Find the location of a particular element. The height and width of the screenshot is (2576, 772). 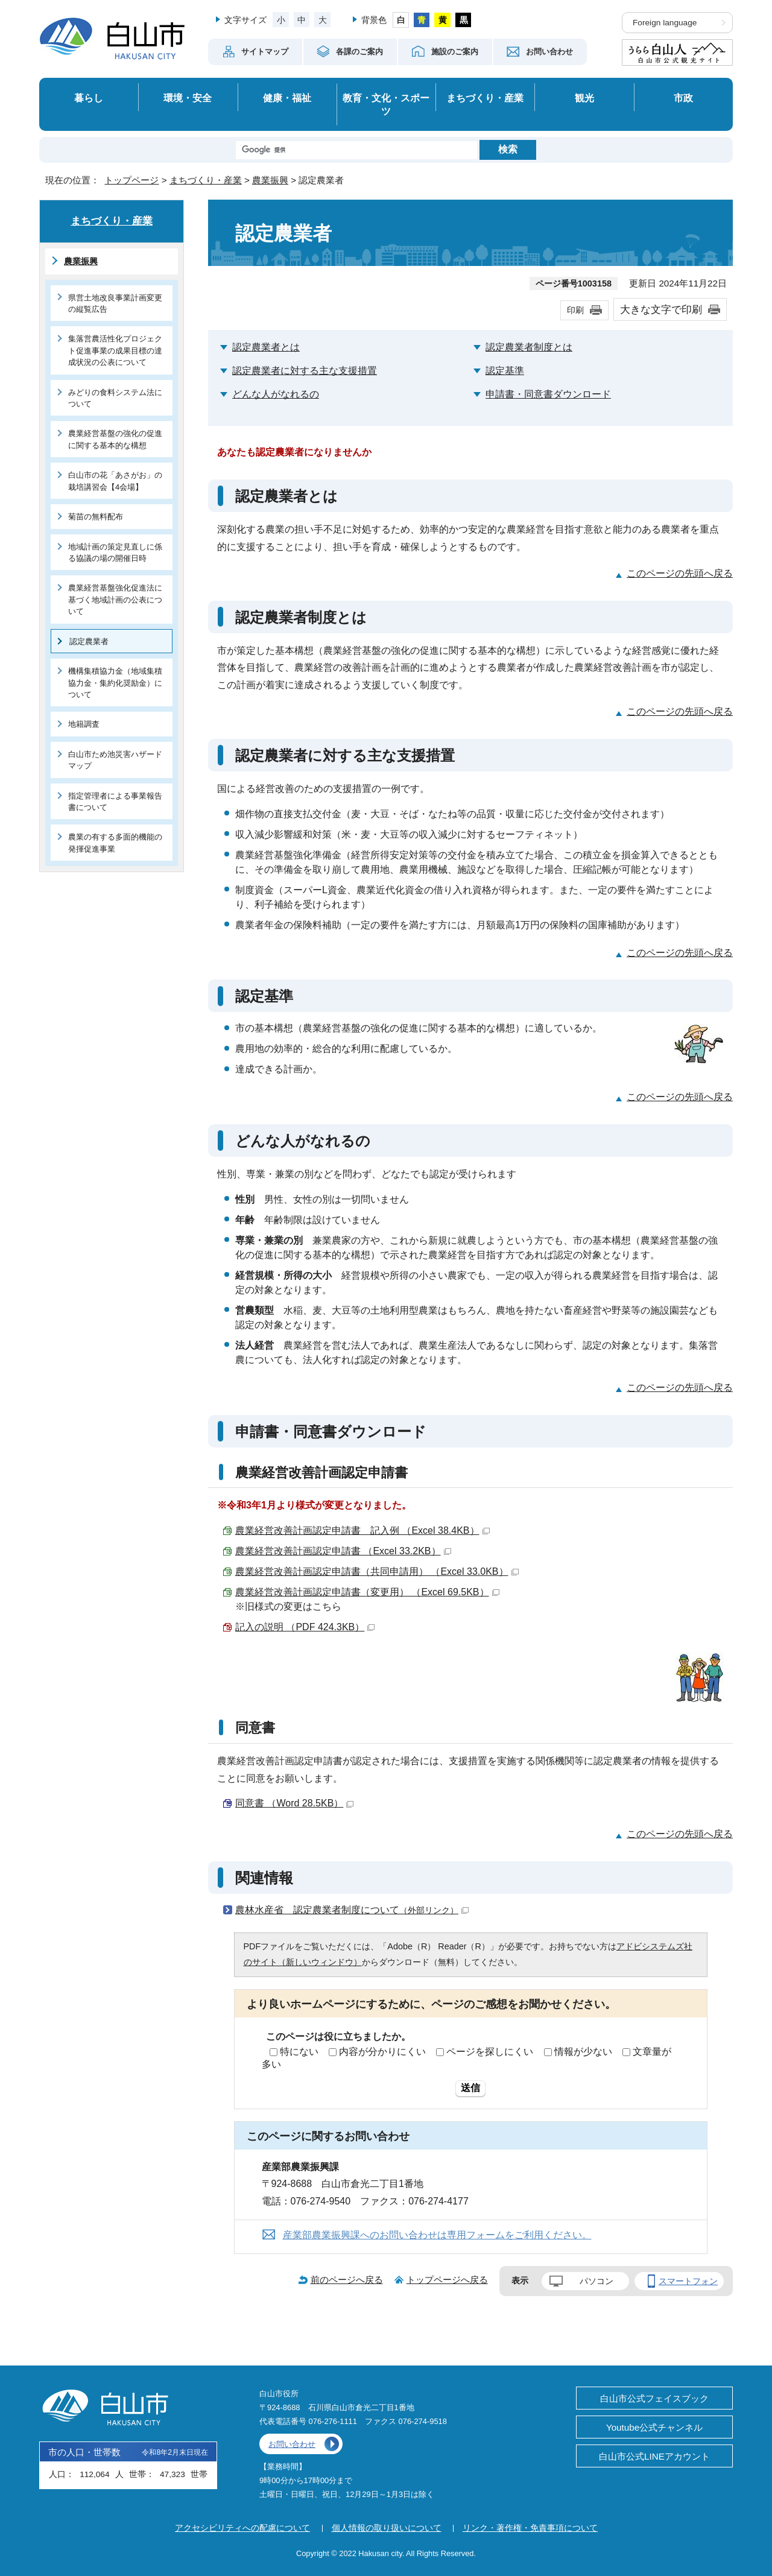

農業経営基盤の強化の促進に関する基本的な構想 is located at coordinates (115, 439).